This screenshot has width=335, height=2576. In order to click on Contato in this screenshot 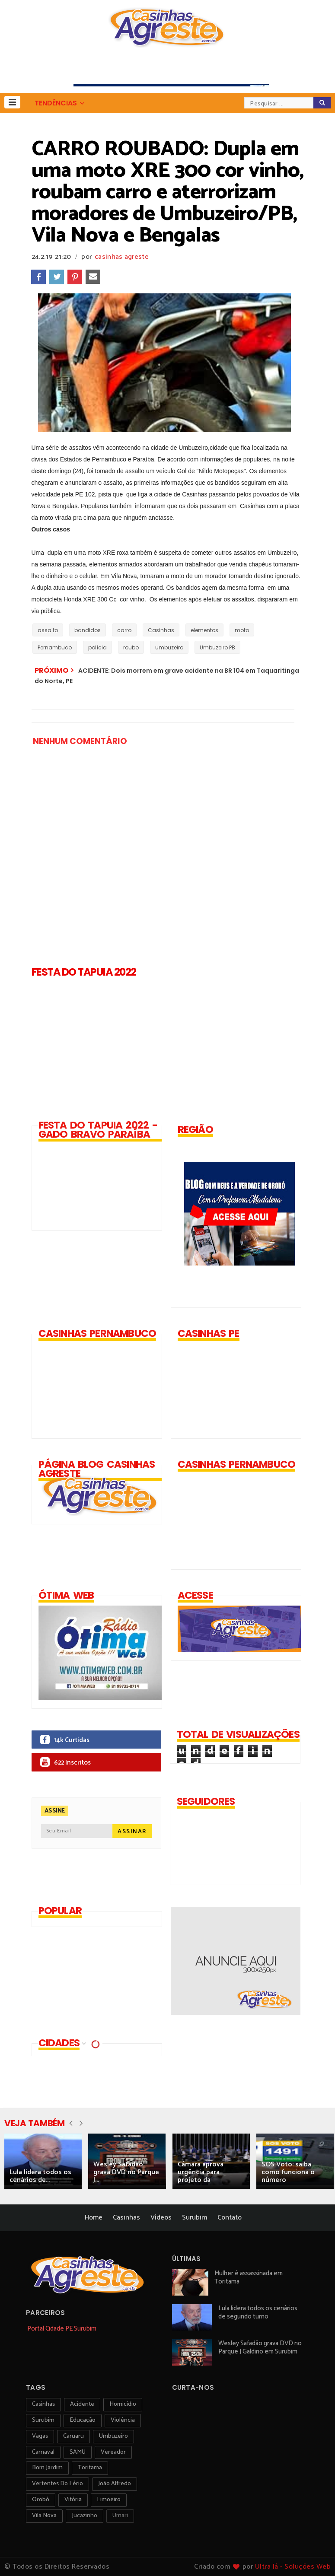, I will do `click(229, 2217)`.